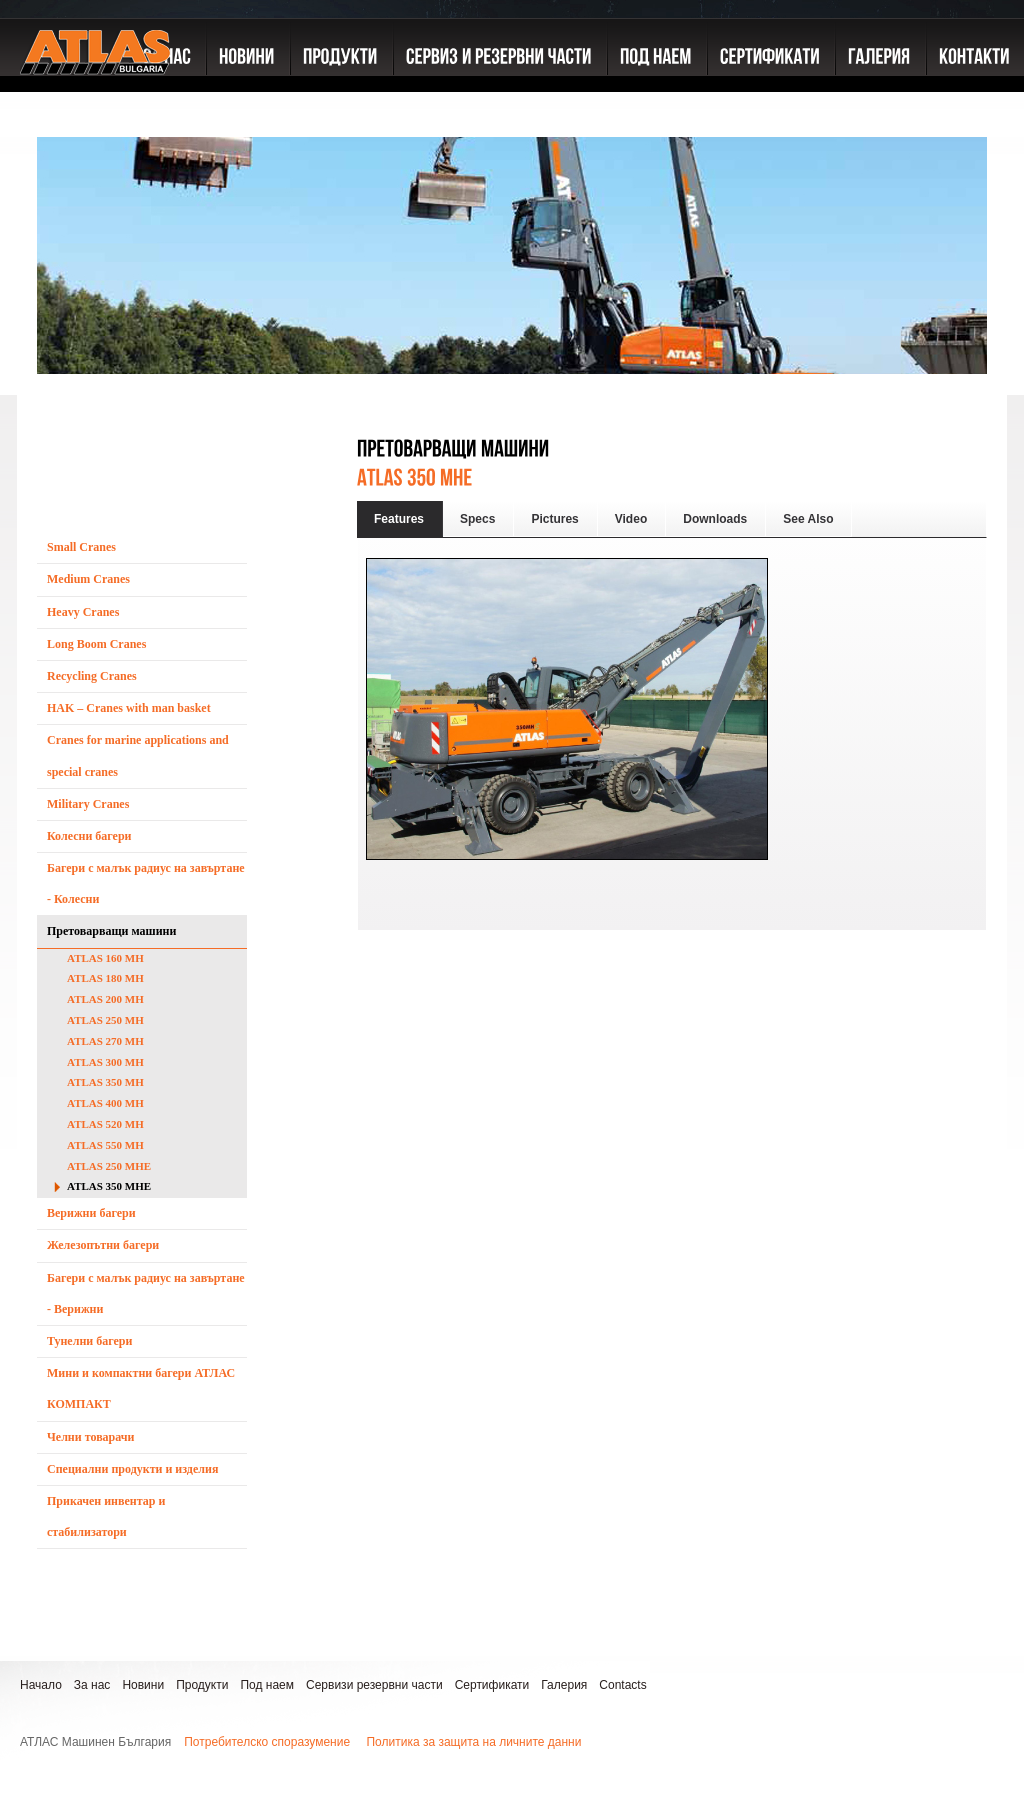 This screenshot has height=1796, width=1024. What do you see at coordinates (41, 1685) in the screenshot?
I see `Начало` at bounding box center [41, 1685].